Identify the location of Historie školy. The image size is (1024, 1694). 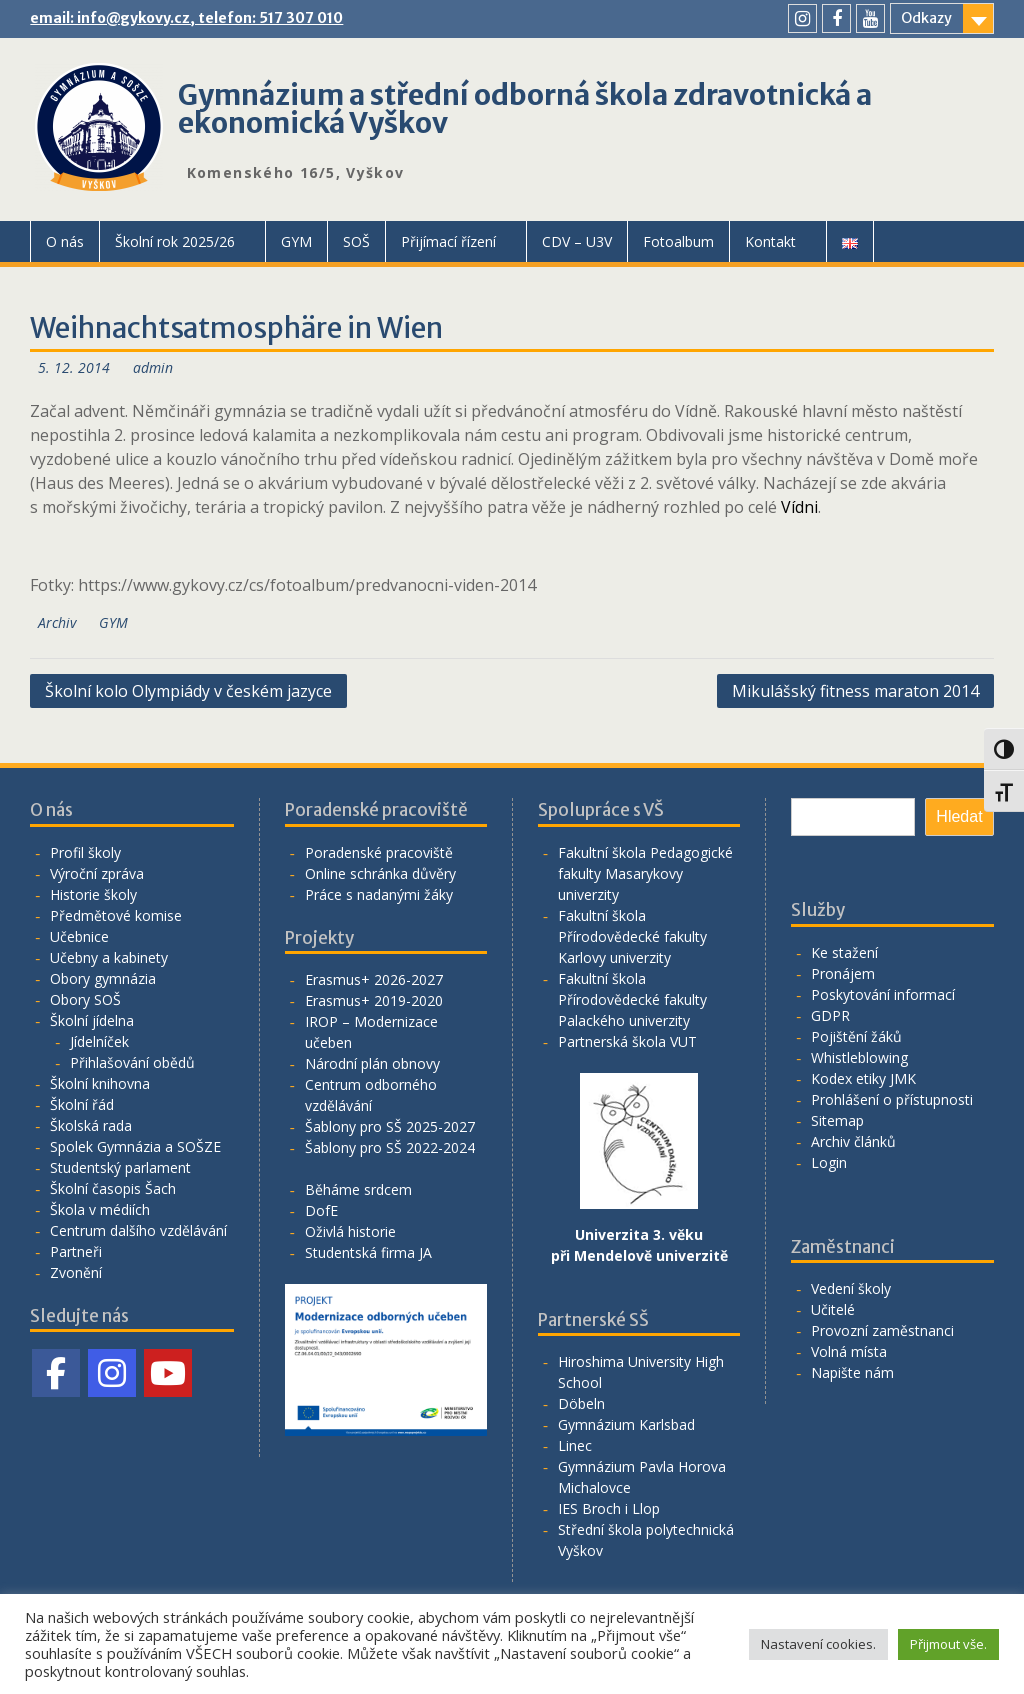
(93, 894).